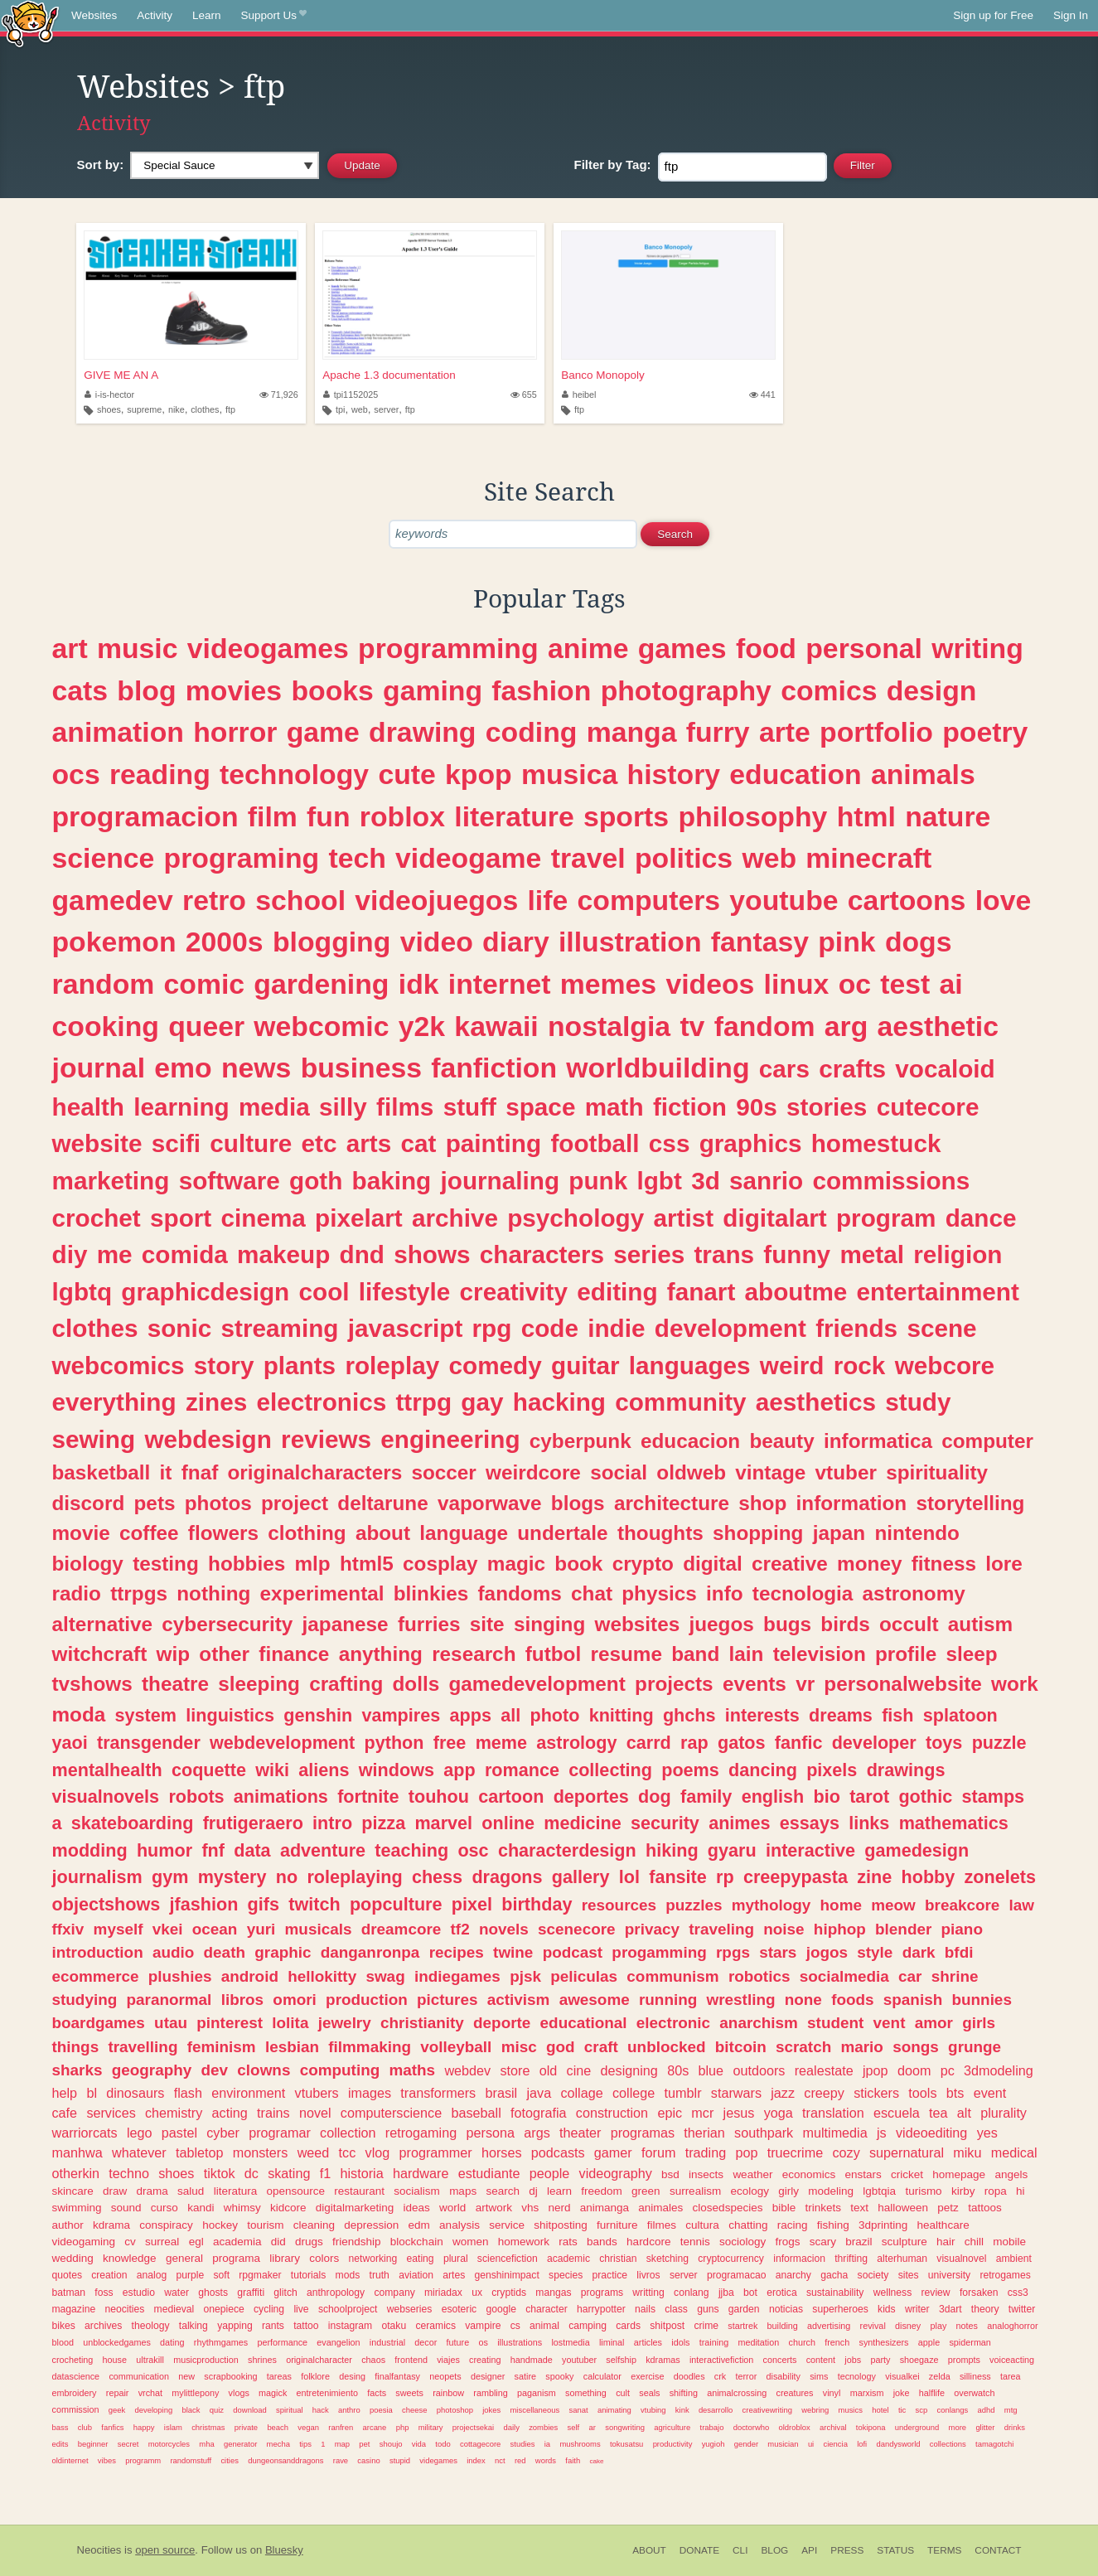 This screenshot has width=1098, height=2576. Describe the element at coordinates (657, 1067) in the screenshot. I see `worldbuilding` at that location.